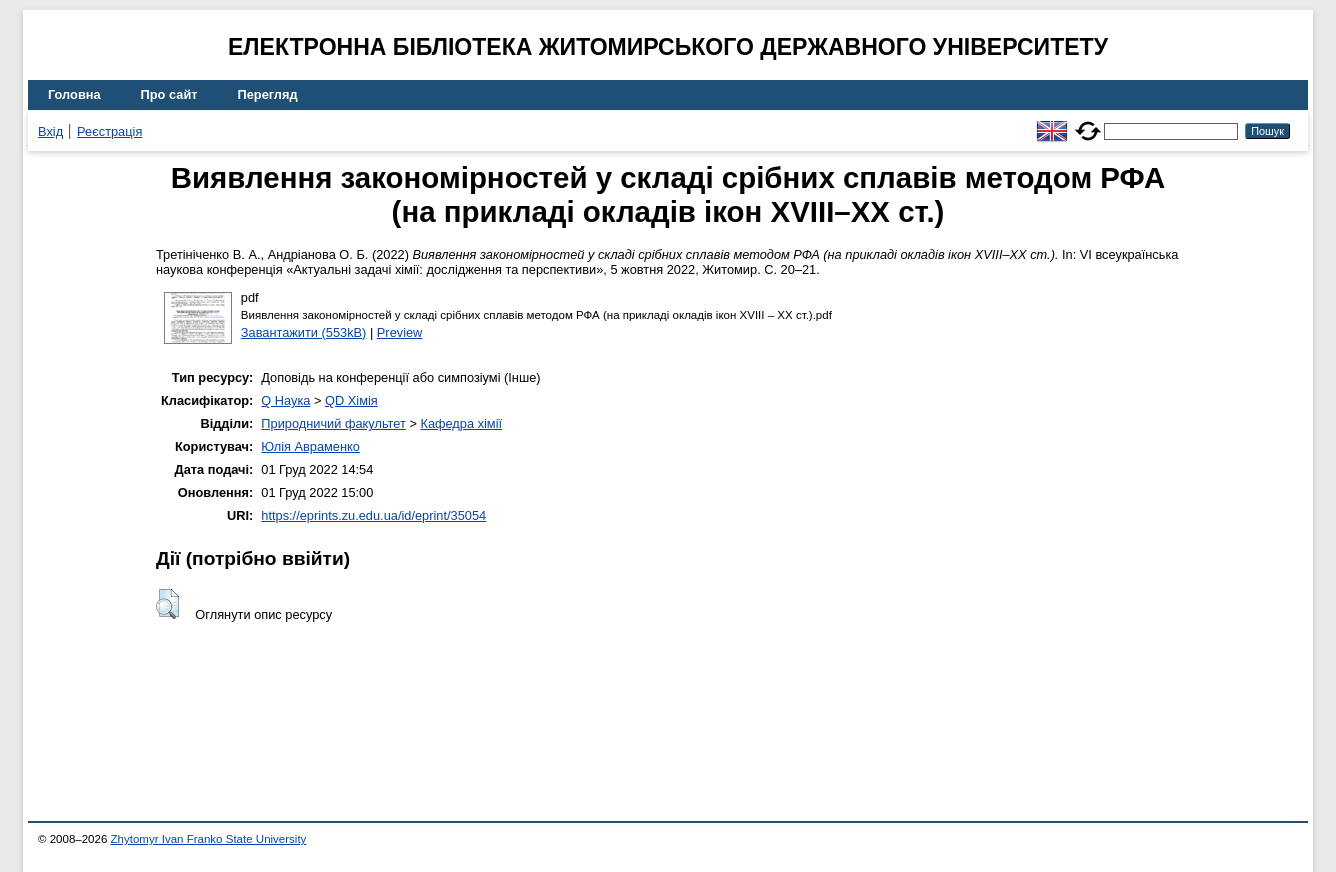  I want to click on Природничий факультет, so click(333, 423).